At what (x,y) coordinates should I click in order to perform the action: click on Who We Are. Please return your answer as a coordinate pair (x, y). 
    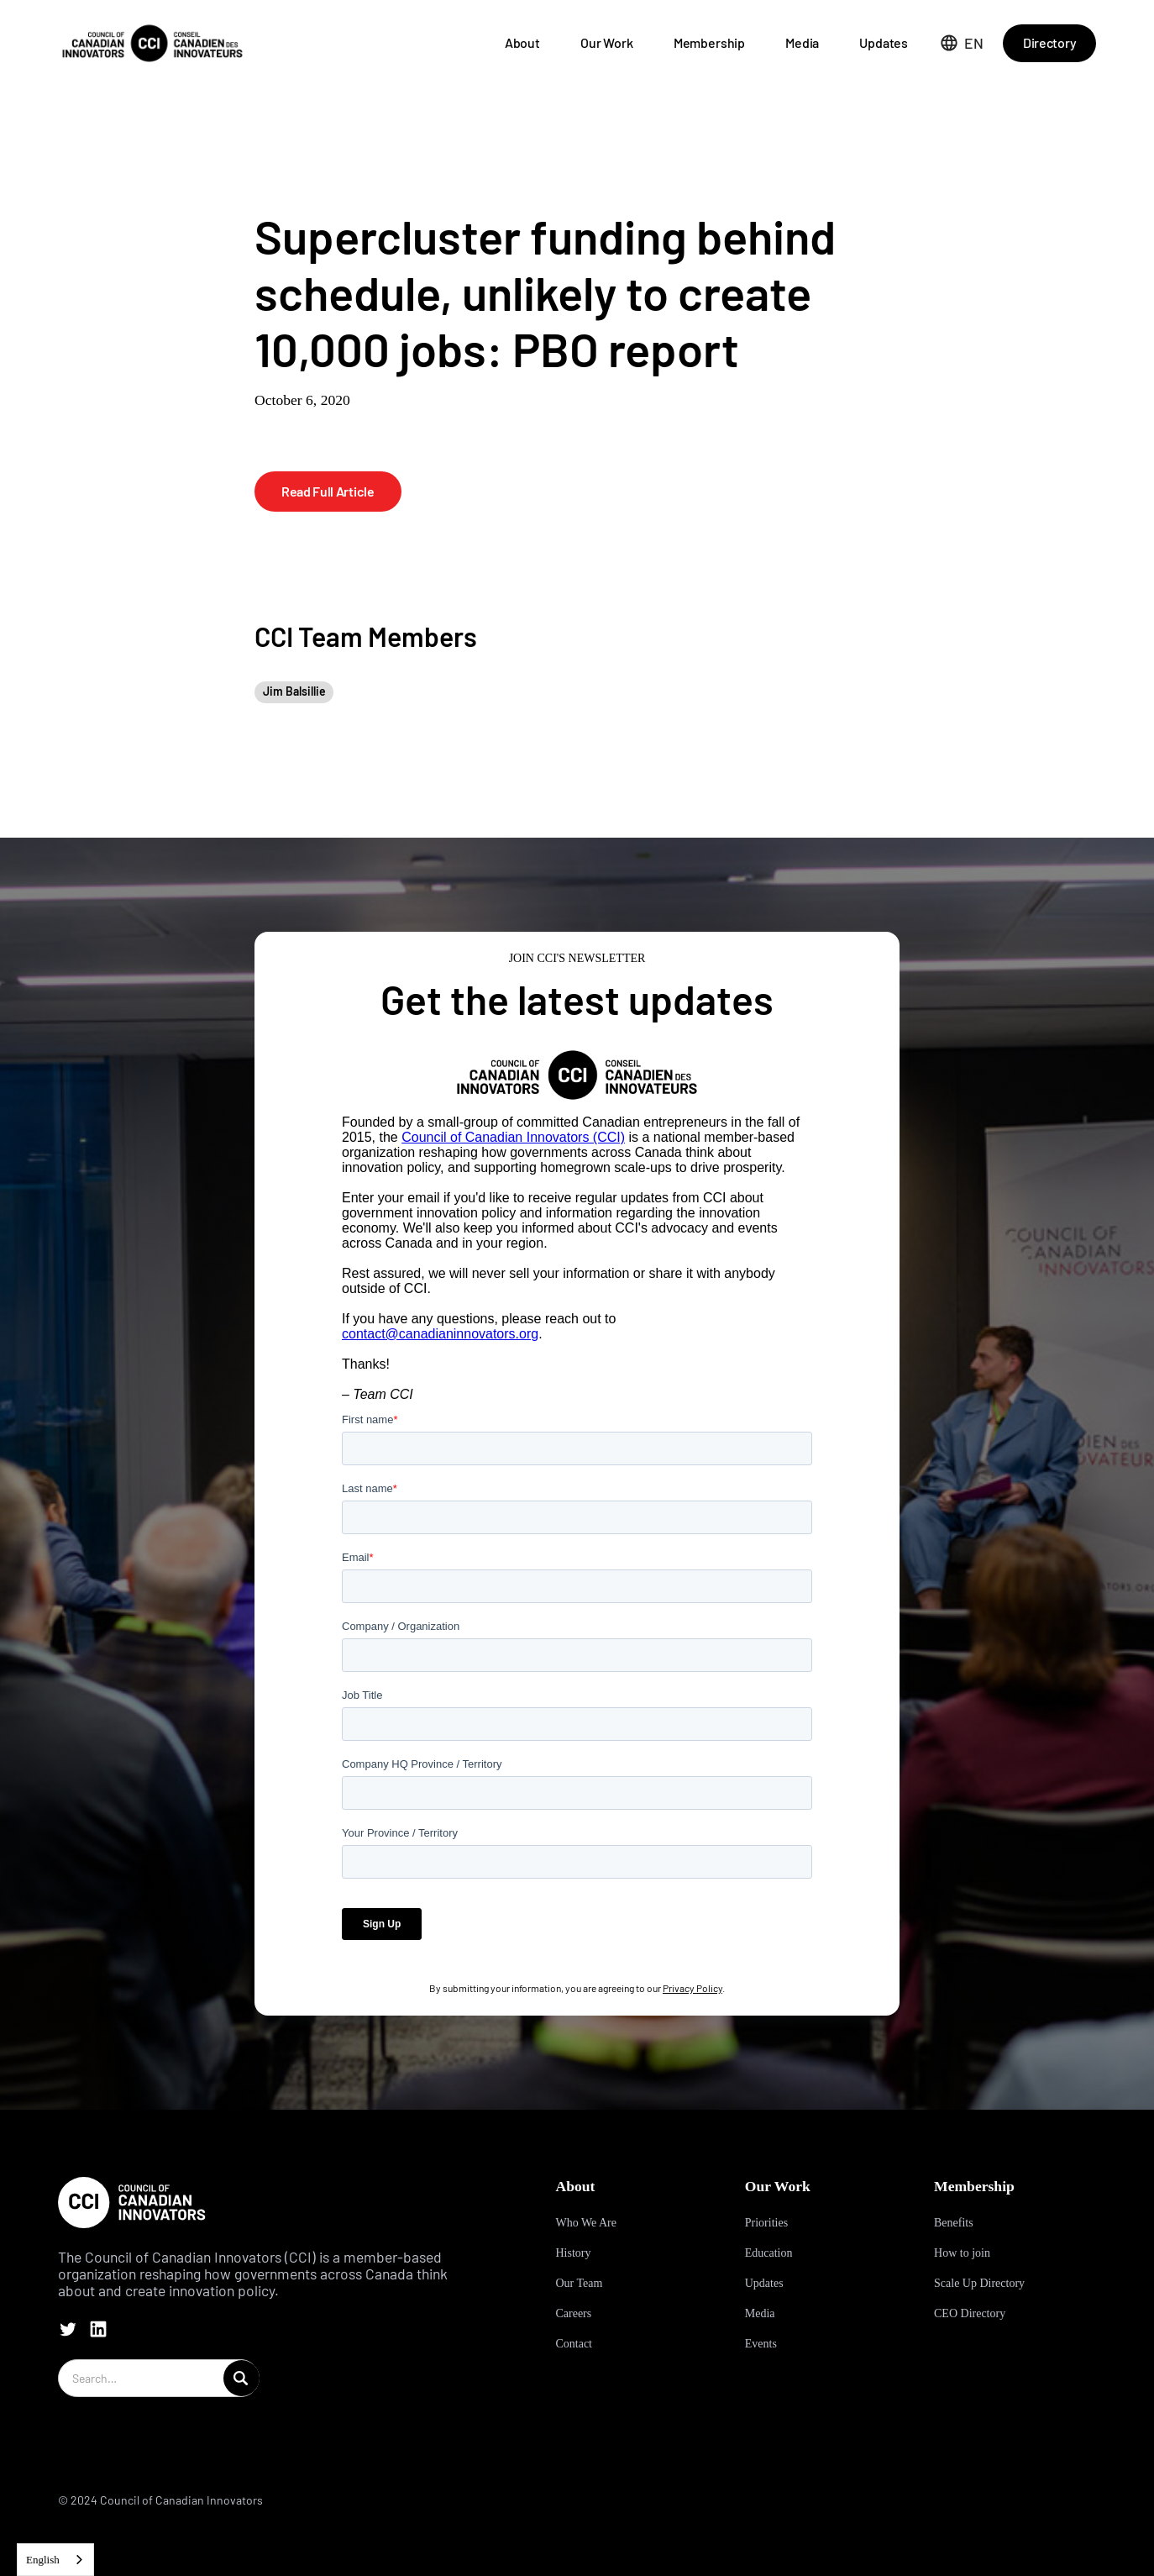
    Looking at the image, I should click on (585, 2222).